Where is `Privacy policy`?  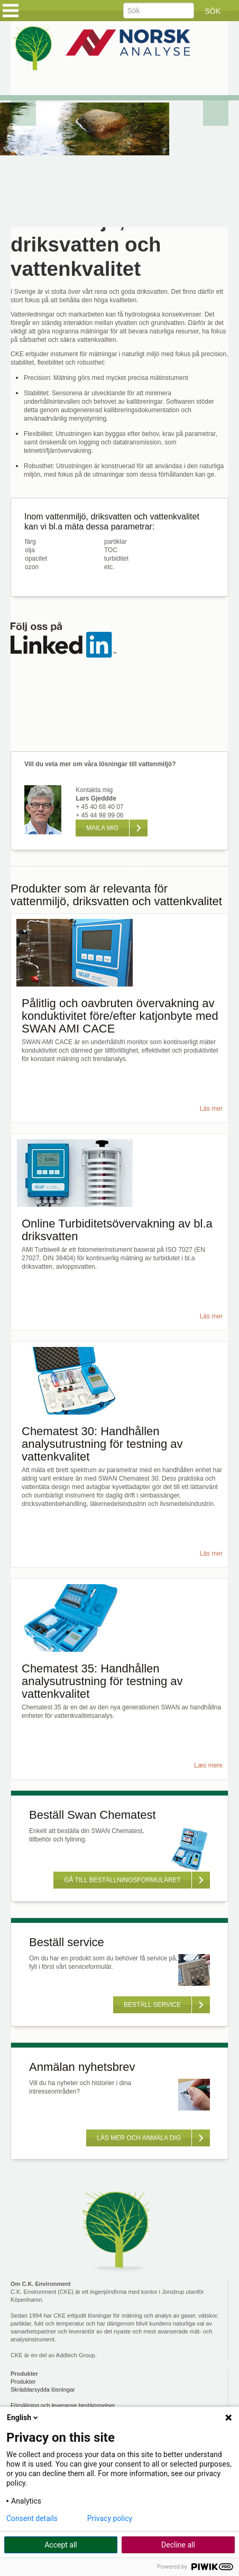 Privacy policy is located at coordinates (109, 2518).